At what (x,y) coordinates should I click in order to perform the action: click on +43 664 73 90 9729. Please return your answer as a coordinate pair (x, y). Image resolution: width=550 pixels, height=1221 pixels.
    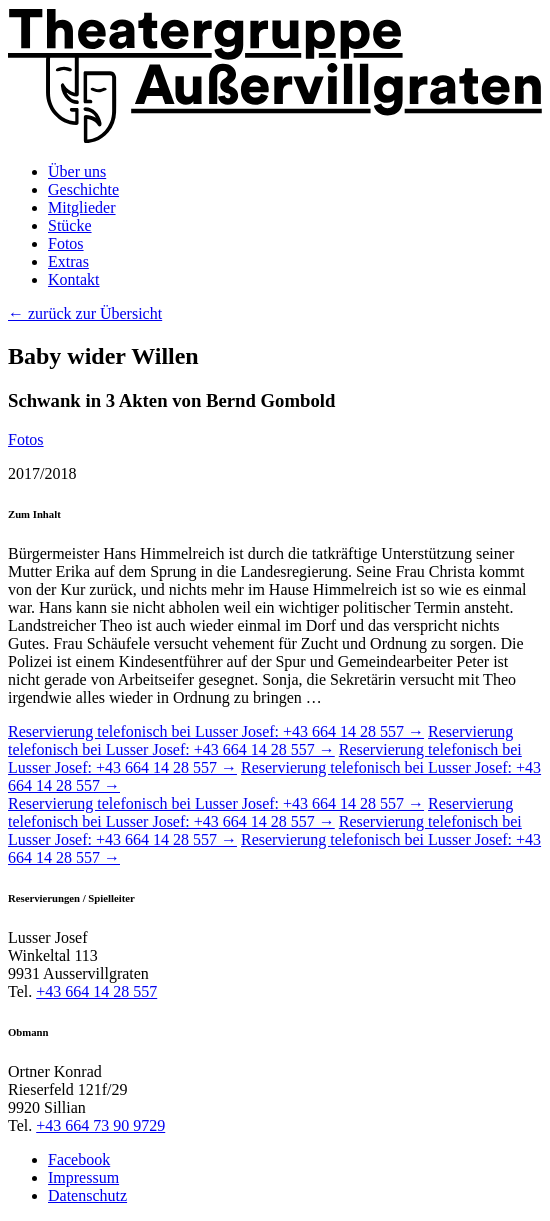
    Looking at the image, I should click on (100, 1125).